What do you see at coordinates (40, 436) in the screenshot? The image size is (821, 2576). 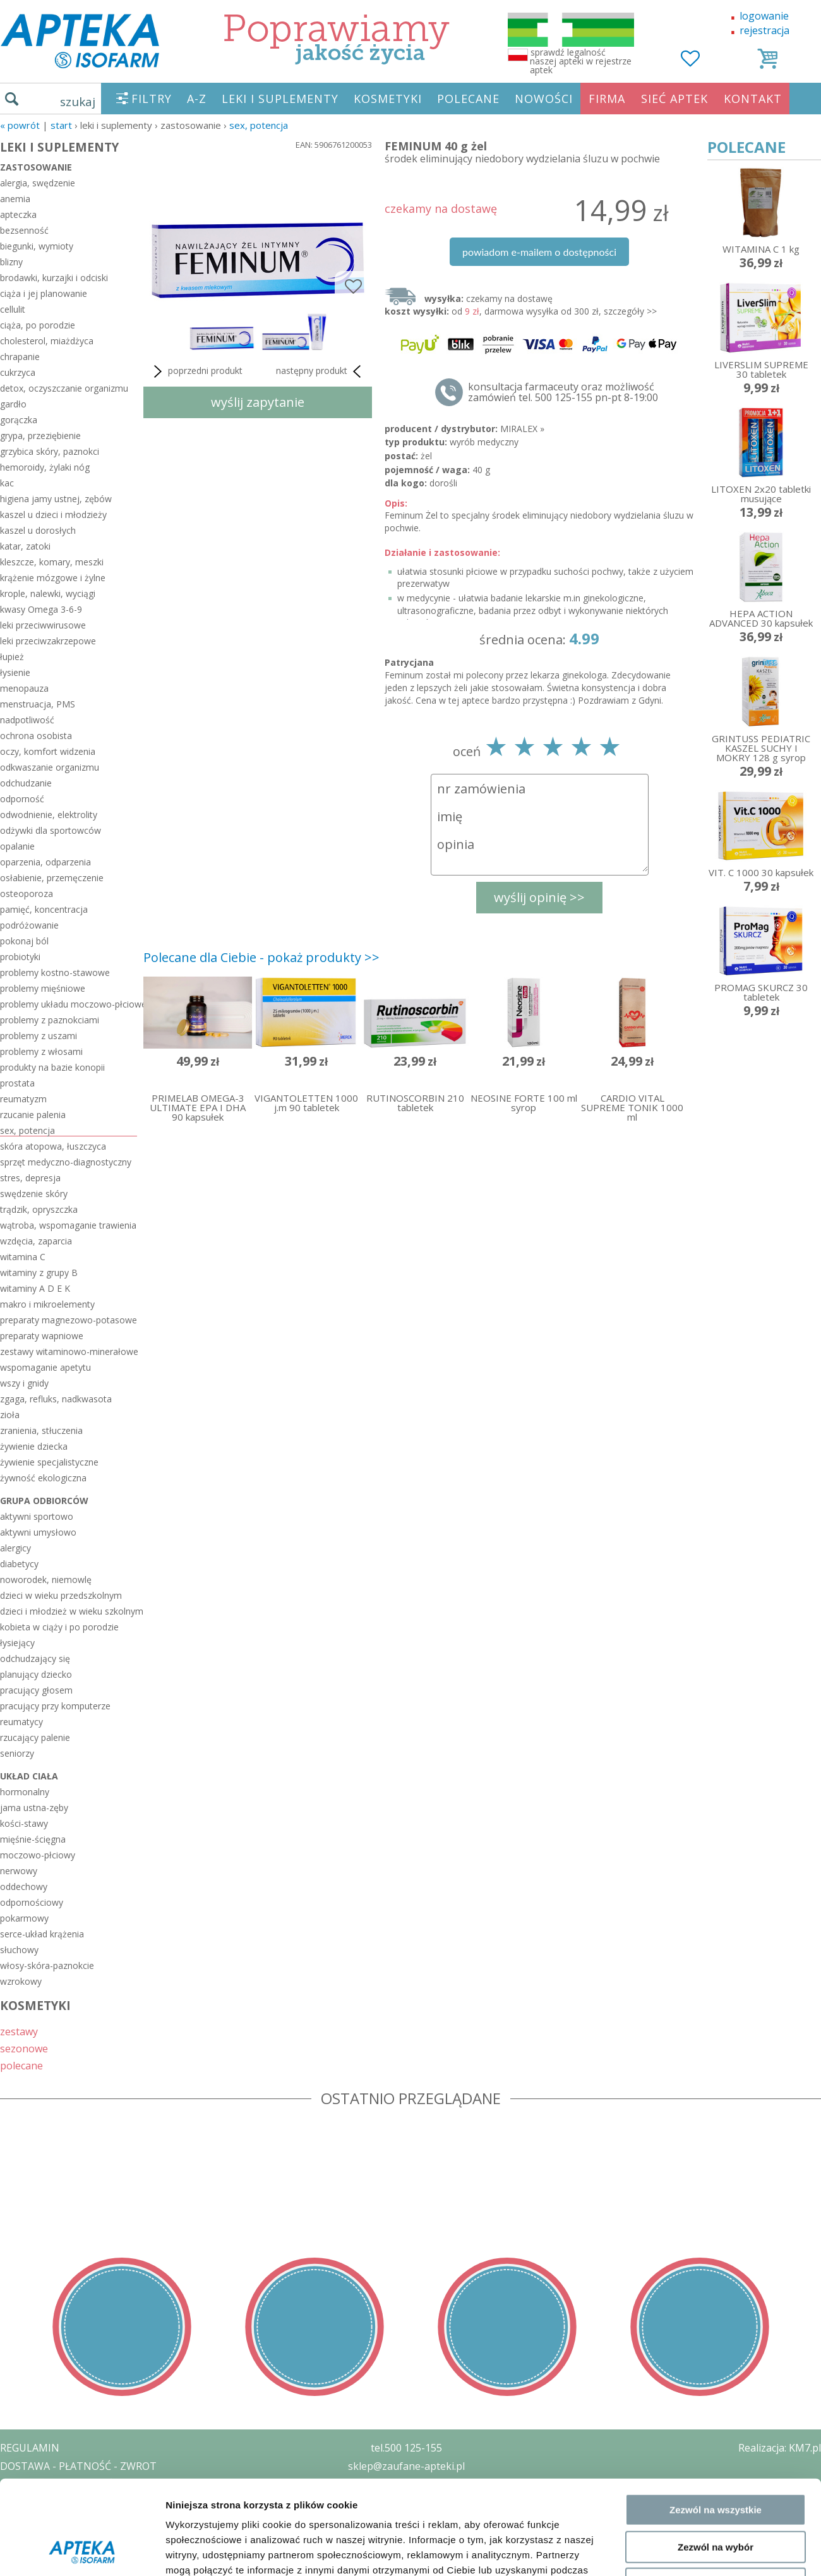 I see `grypa, przeziębienie` at bounding box center [40, 436].